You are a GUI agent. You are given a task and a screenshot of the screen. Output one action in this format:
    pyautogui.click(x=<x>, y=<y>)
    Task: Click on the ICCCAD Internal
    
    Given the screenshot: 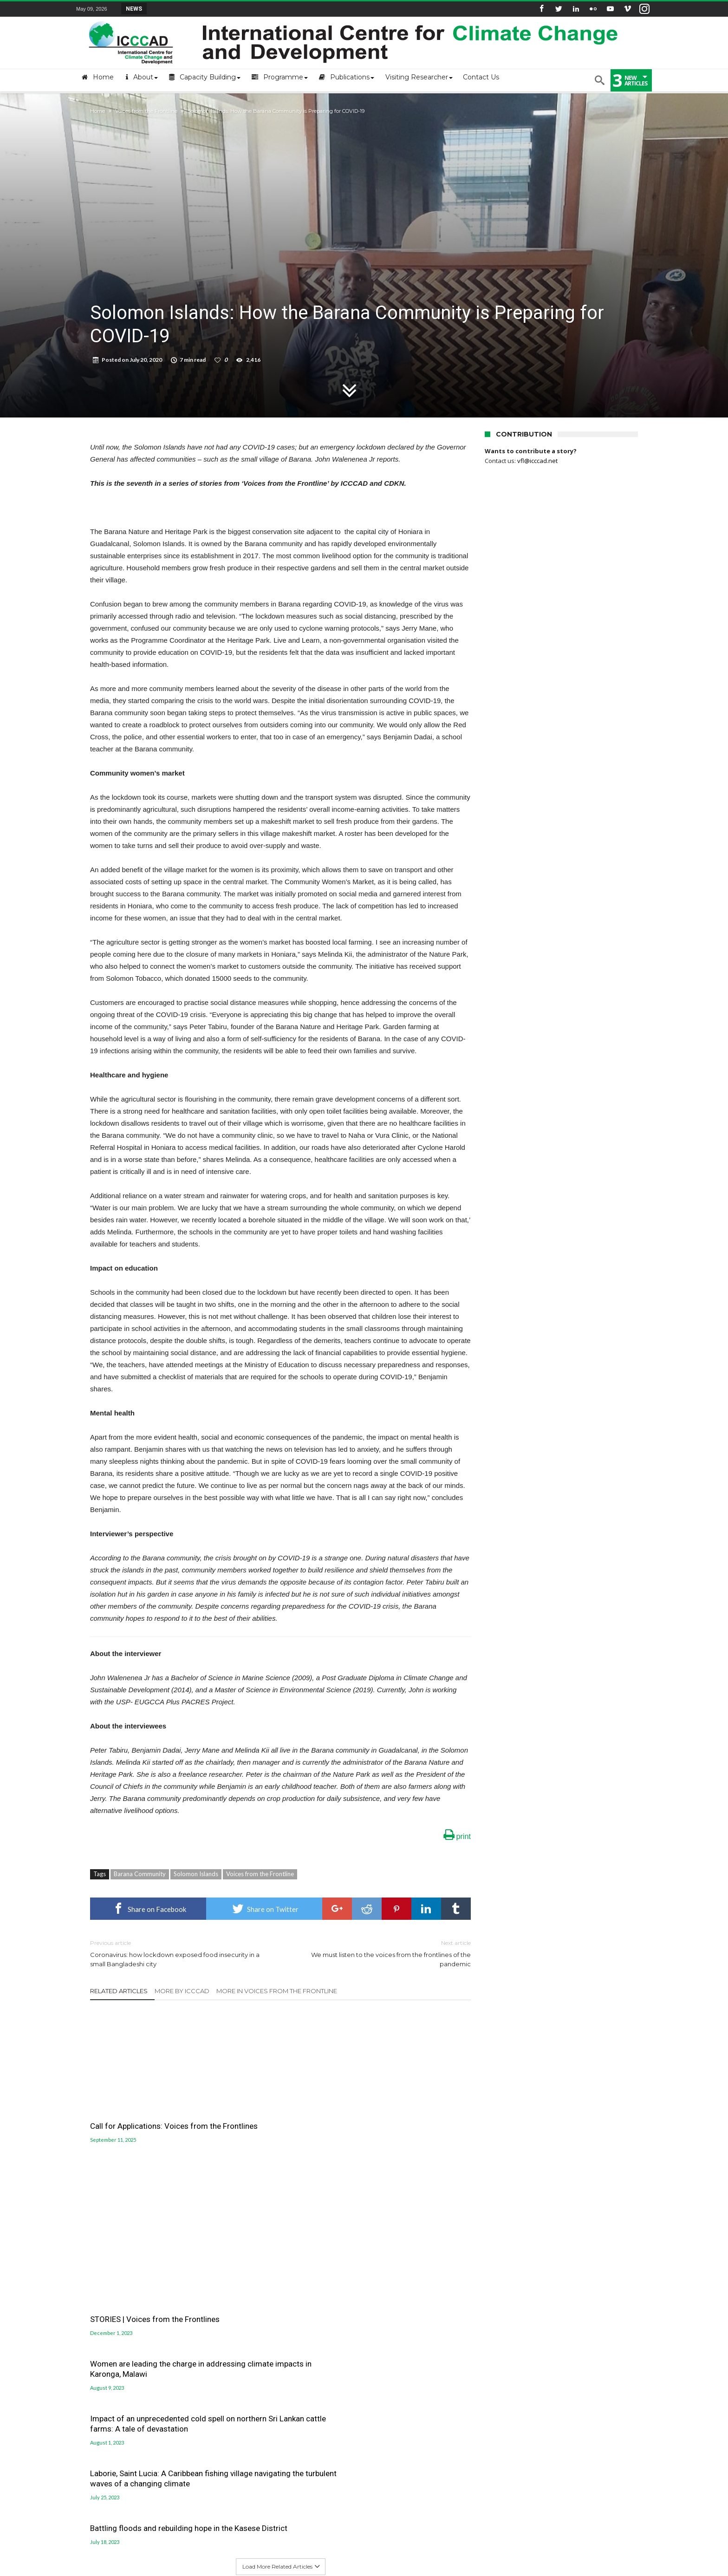 What is the action you would take?
    pyautogui.click(x=99, y=2381)
    